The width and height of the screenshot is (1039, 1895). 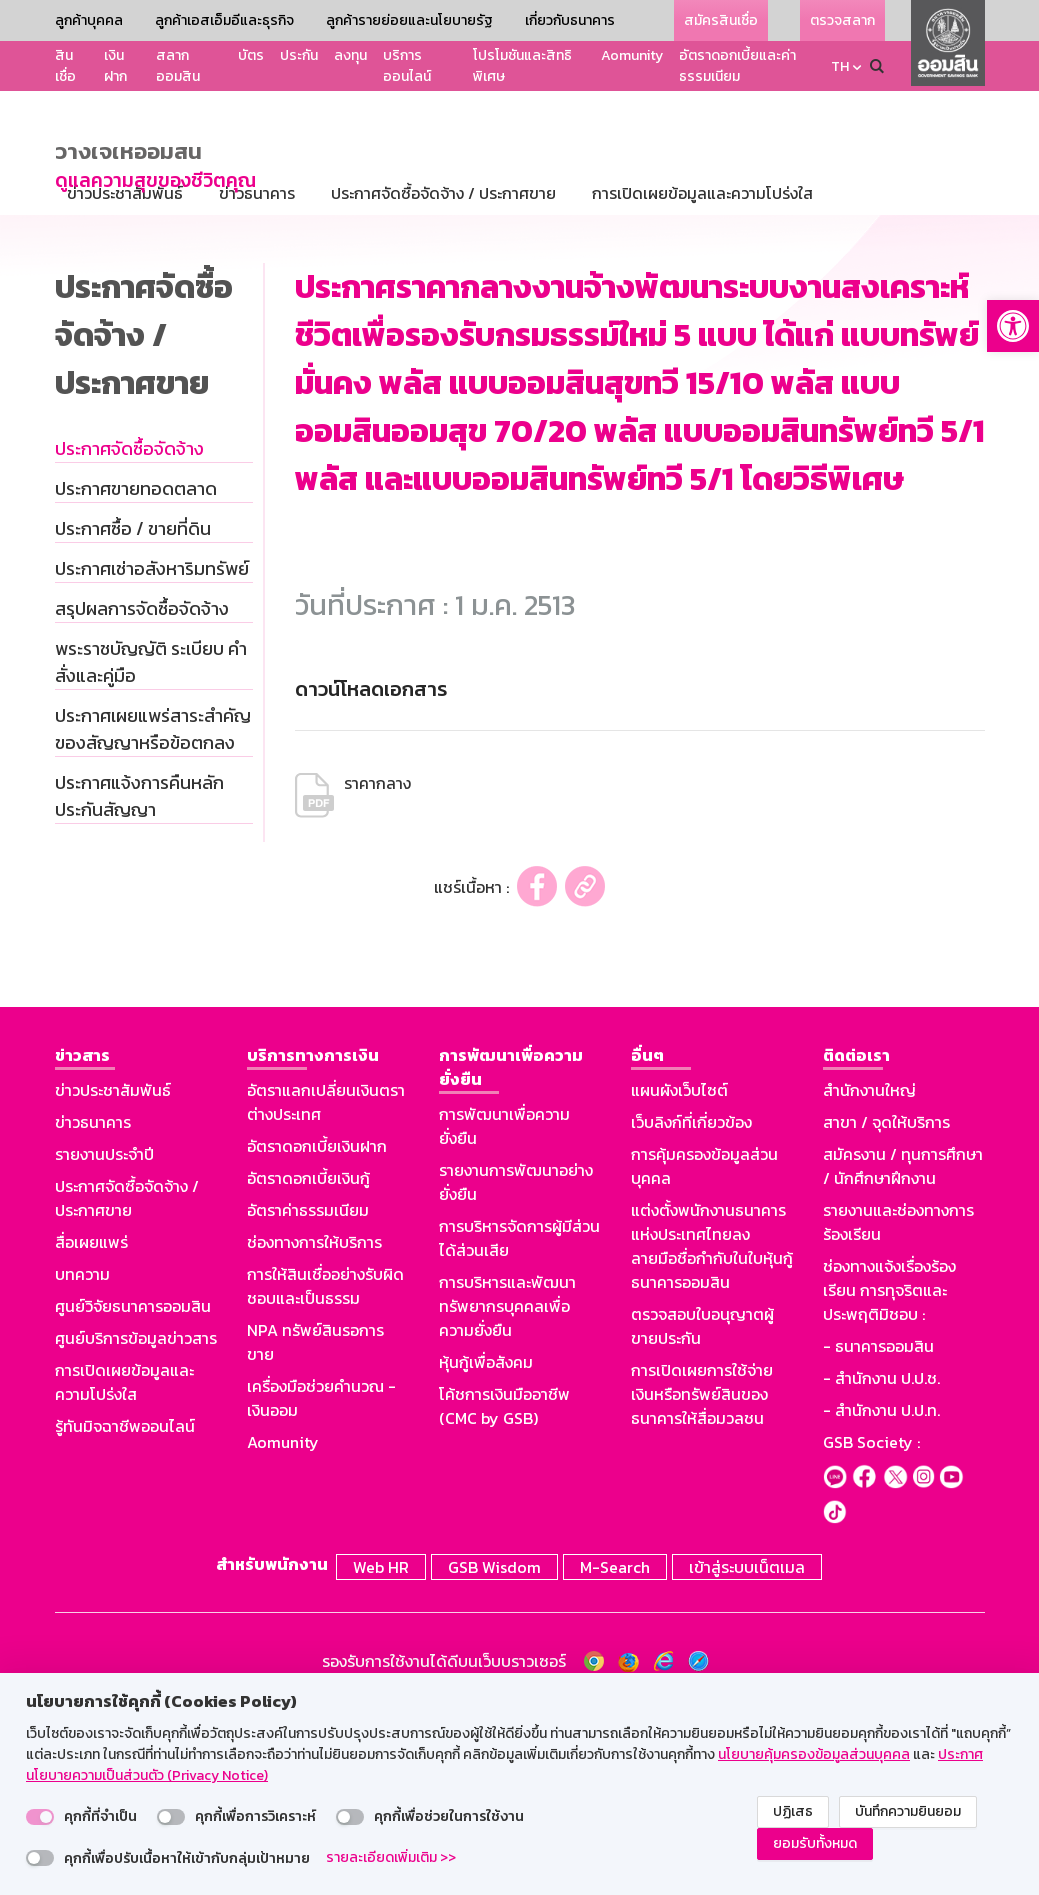 I want to click on ประกาศเผยแพร่สาระสำคัญของสัญญาหรือข้อตกลง, so click(x=153, y=920).